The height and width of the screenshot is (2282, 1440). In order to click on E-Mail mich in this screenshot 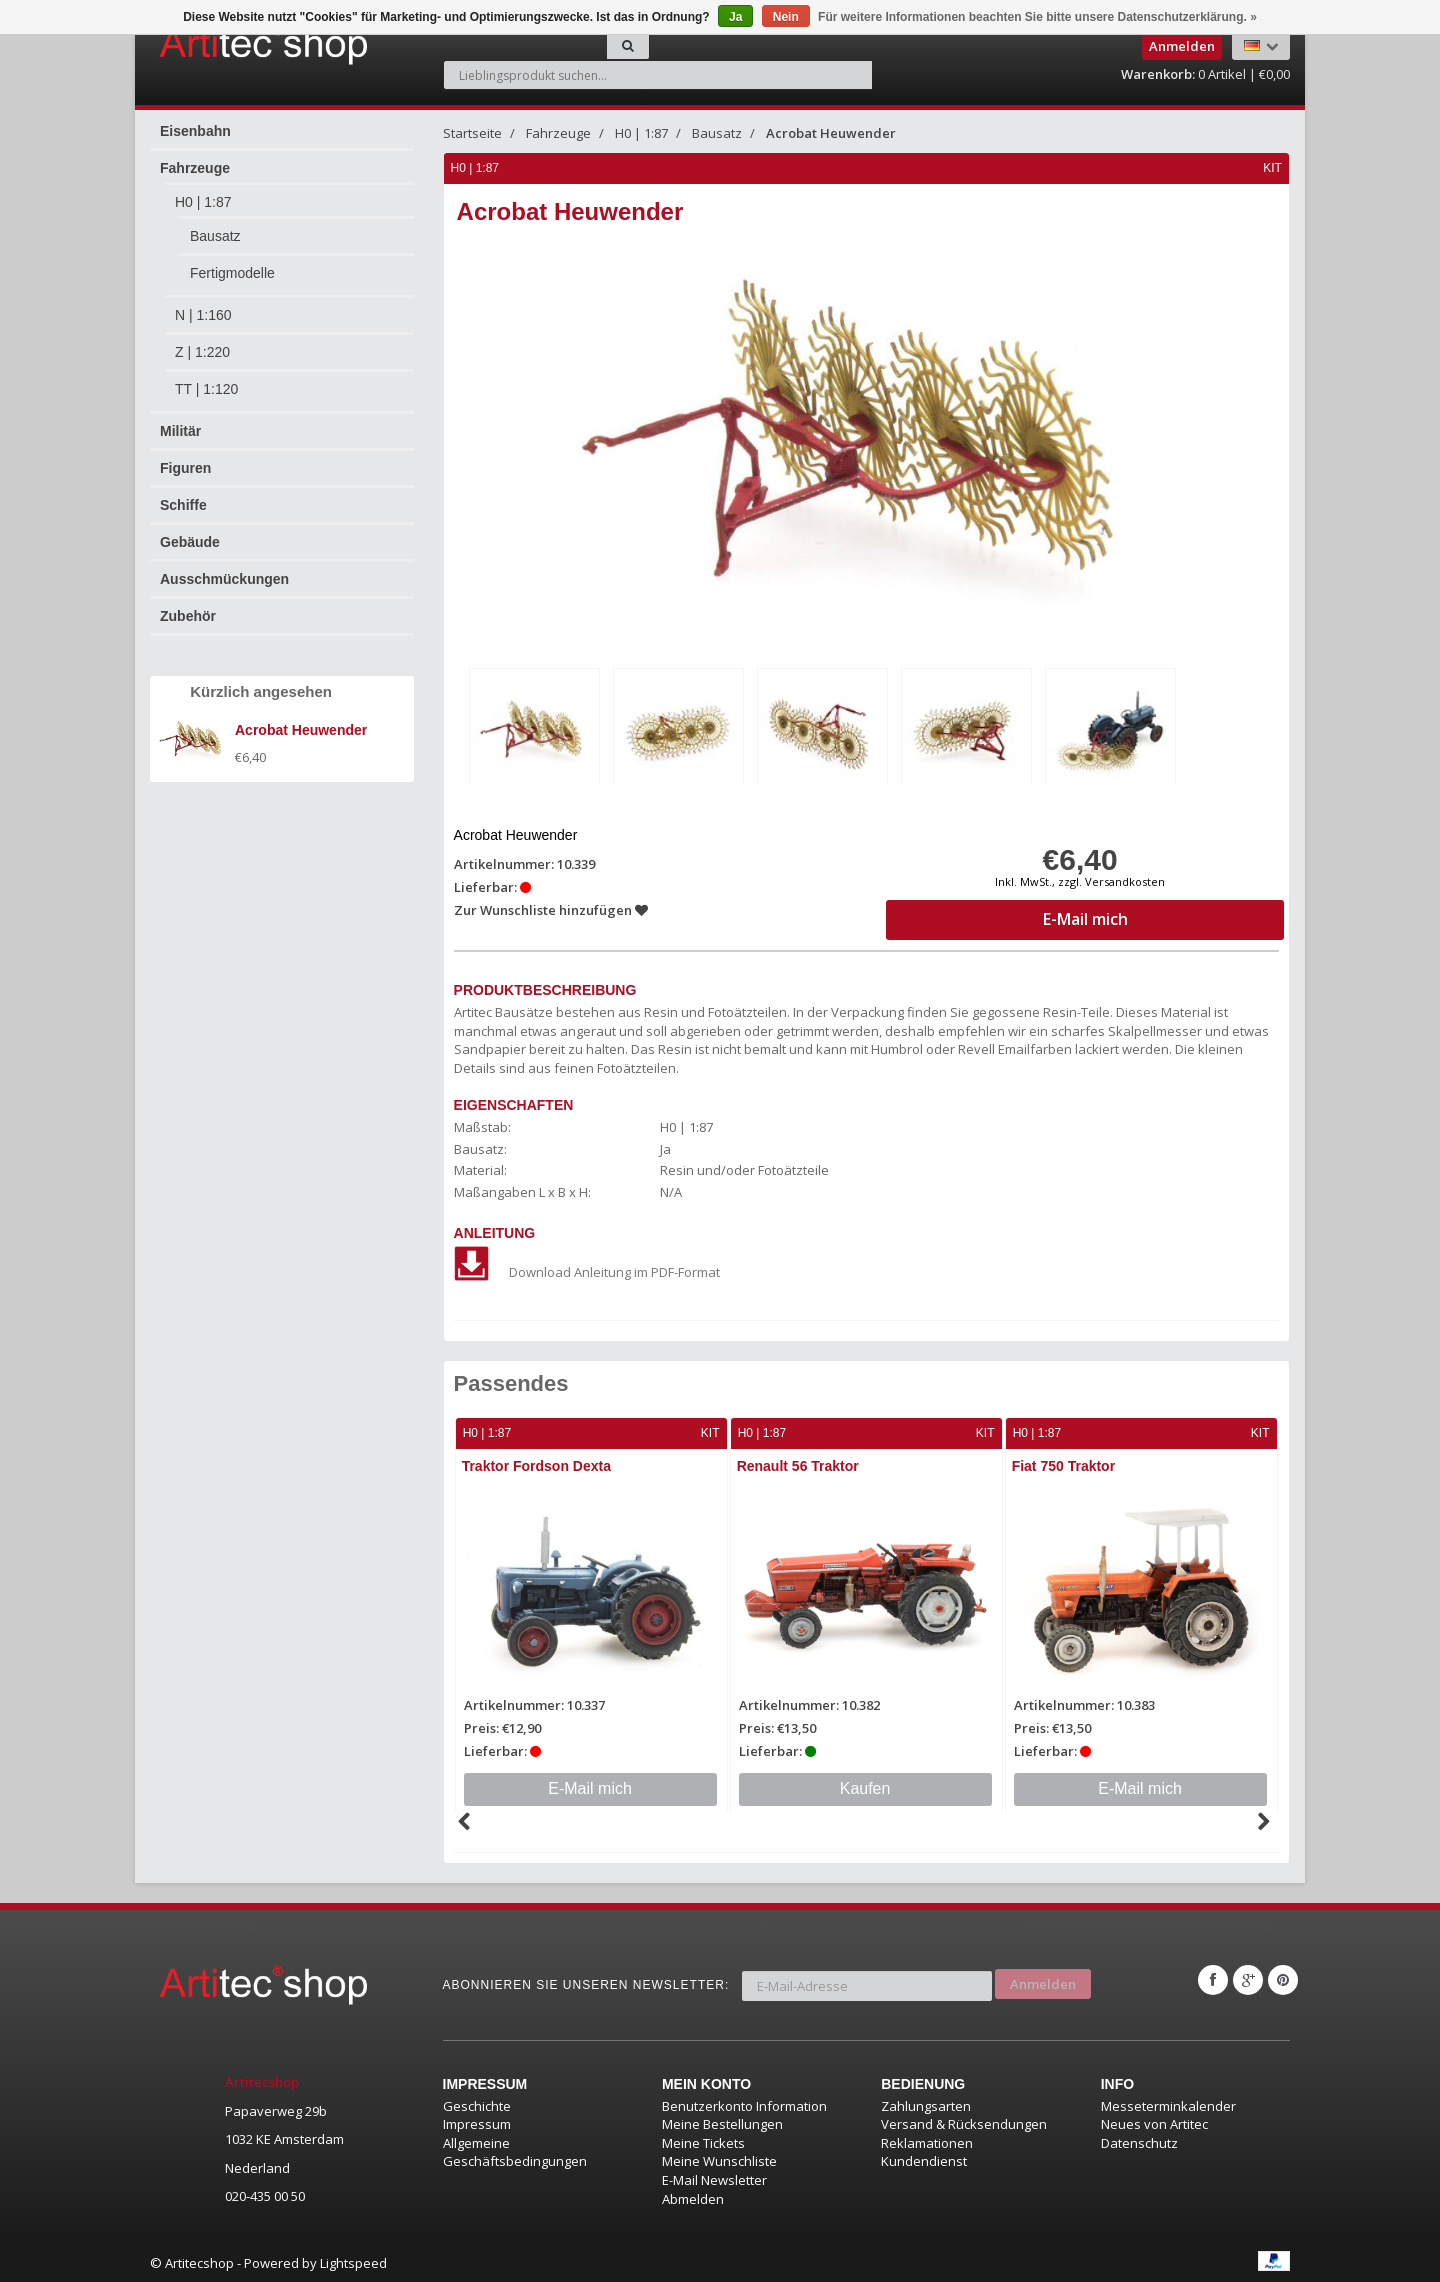, I will do `click(591, 1784)`.